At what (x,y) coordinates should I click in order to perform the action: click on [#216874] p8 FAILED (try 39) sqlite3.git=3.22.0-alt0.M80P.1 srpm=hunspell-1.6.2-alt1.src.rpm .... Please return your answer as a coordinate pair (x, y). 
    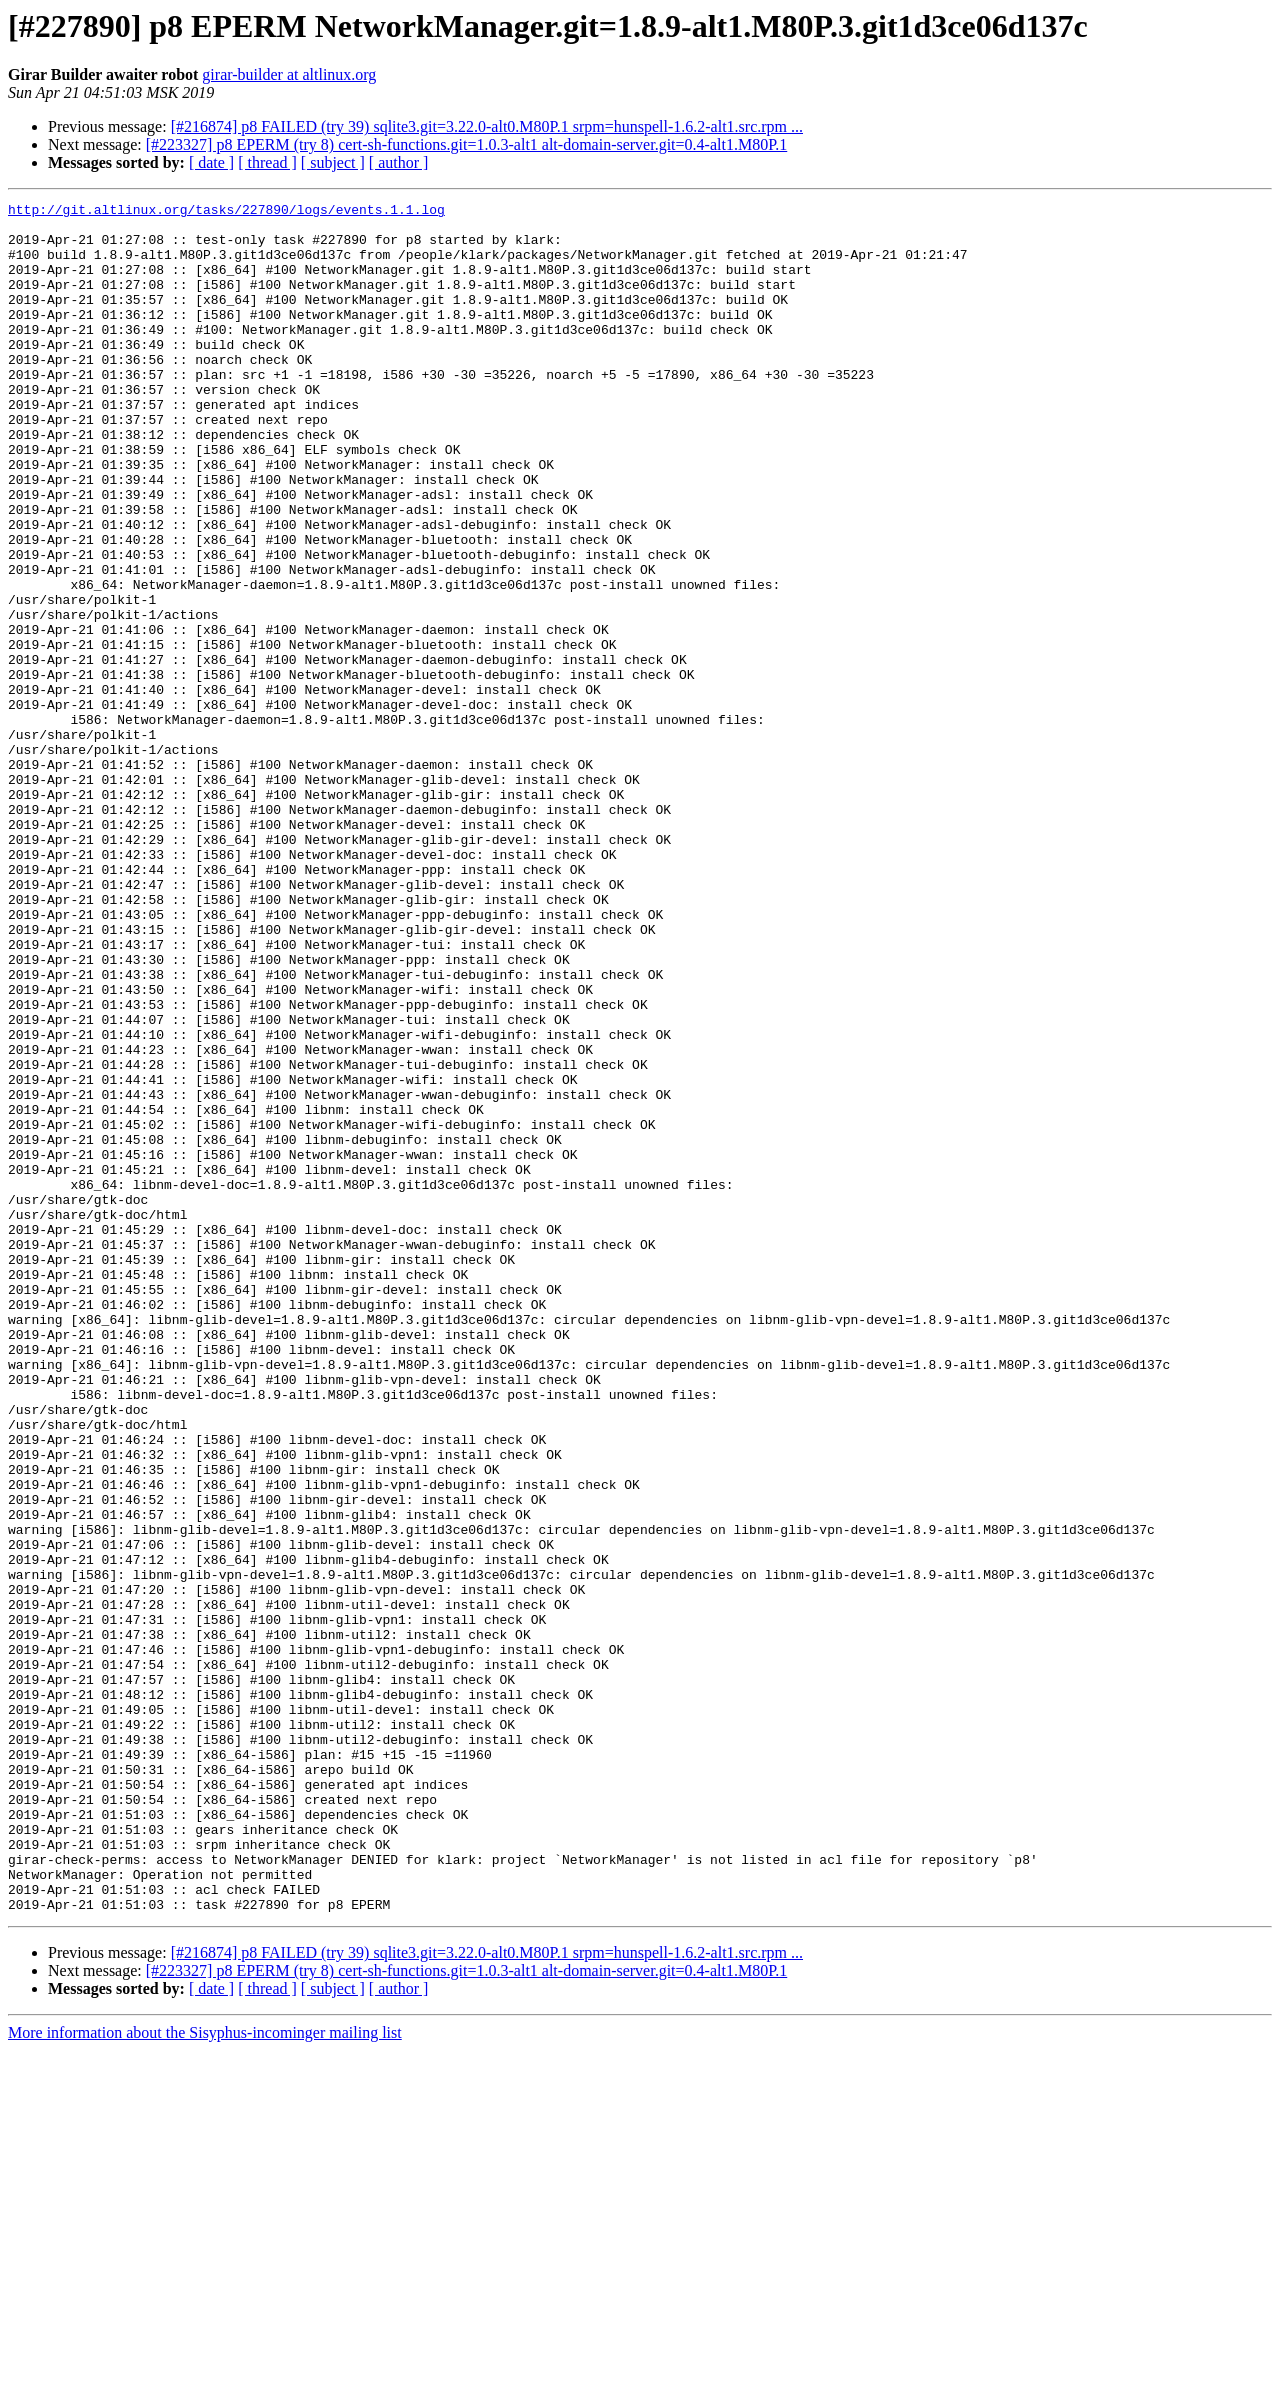
    Looking at the image, I should click on (487, 126).